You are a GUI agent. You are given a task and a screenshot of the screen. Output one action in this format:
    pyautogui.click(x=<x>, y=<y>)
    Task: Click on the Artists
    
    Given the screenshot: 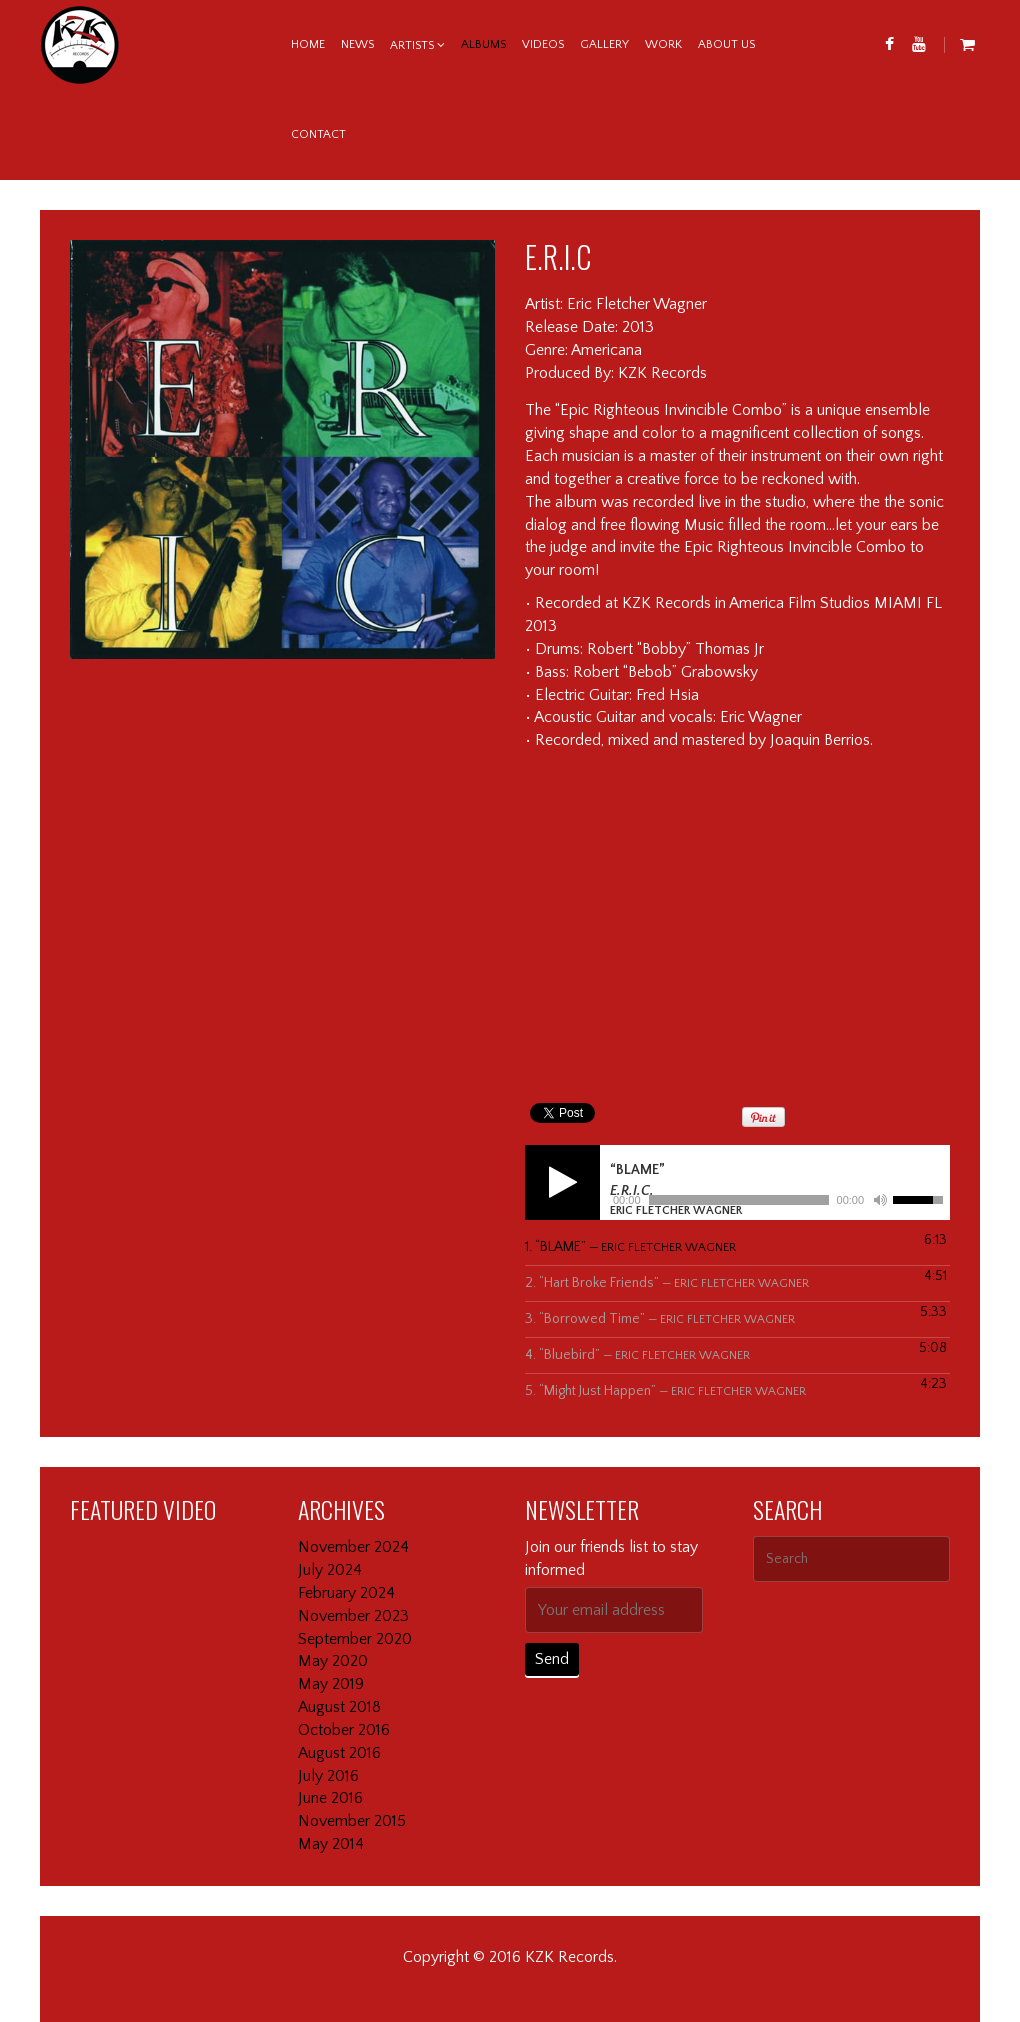 What is the action you would take?
    pyautogui.click(x=412, y=45)
    